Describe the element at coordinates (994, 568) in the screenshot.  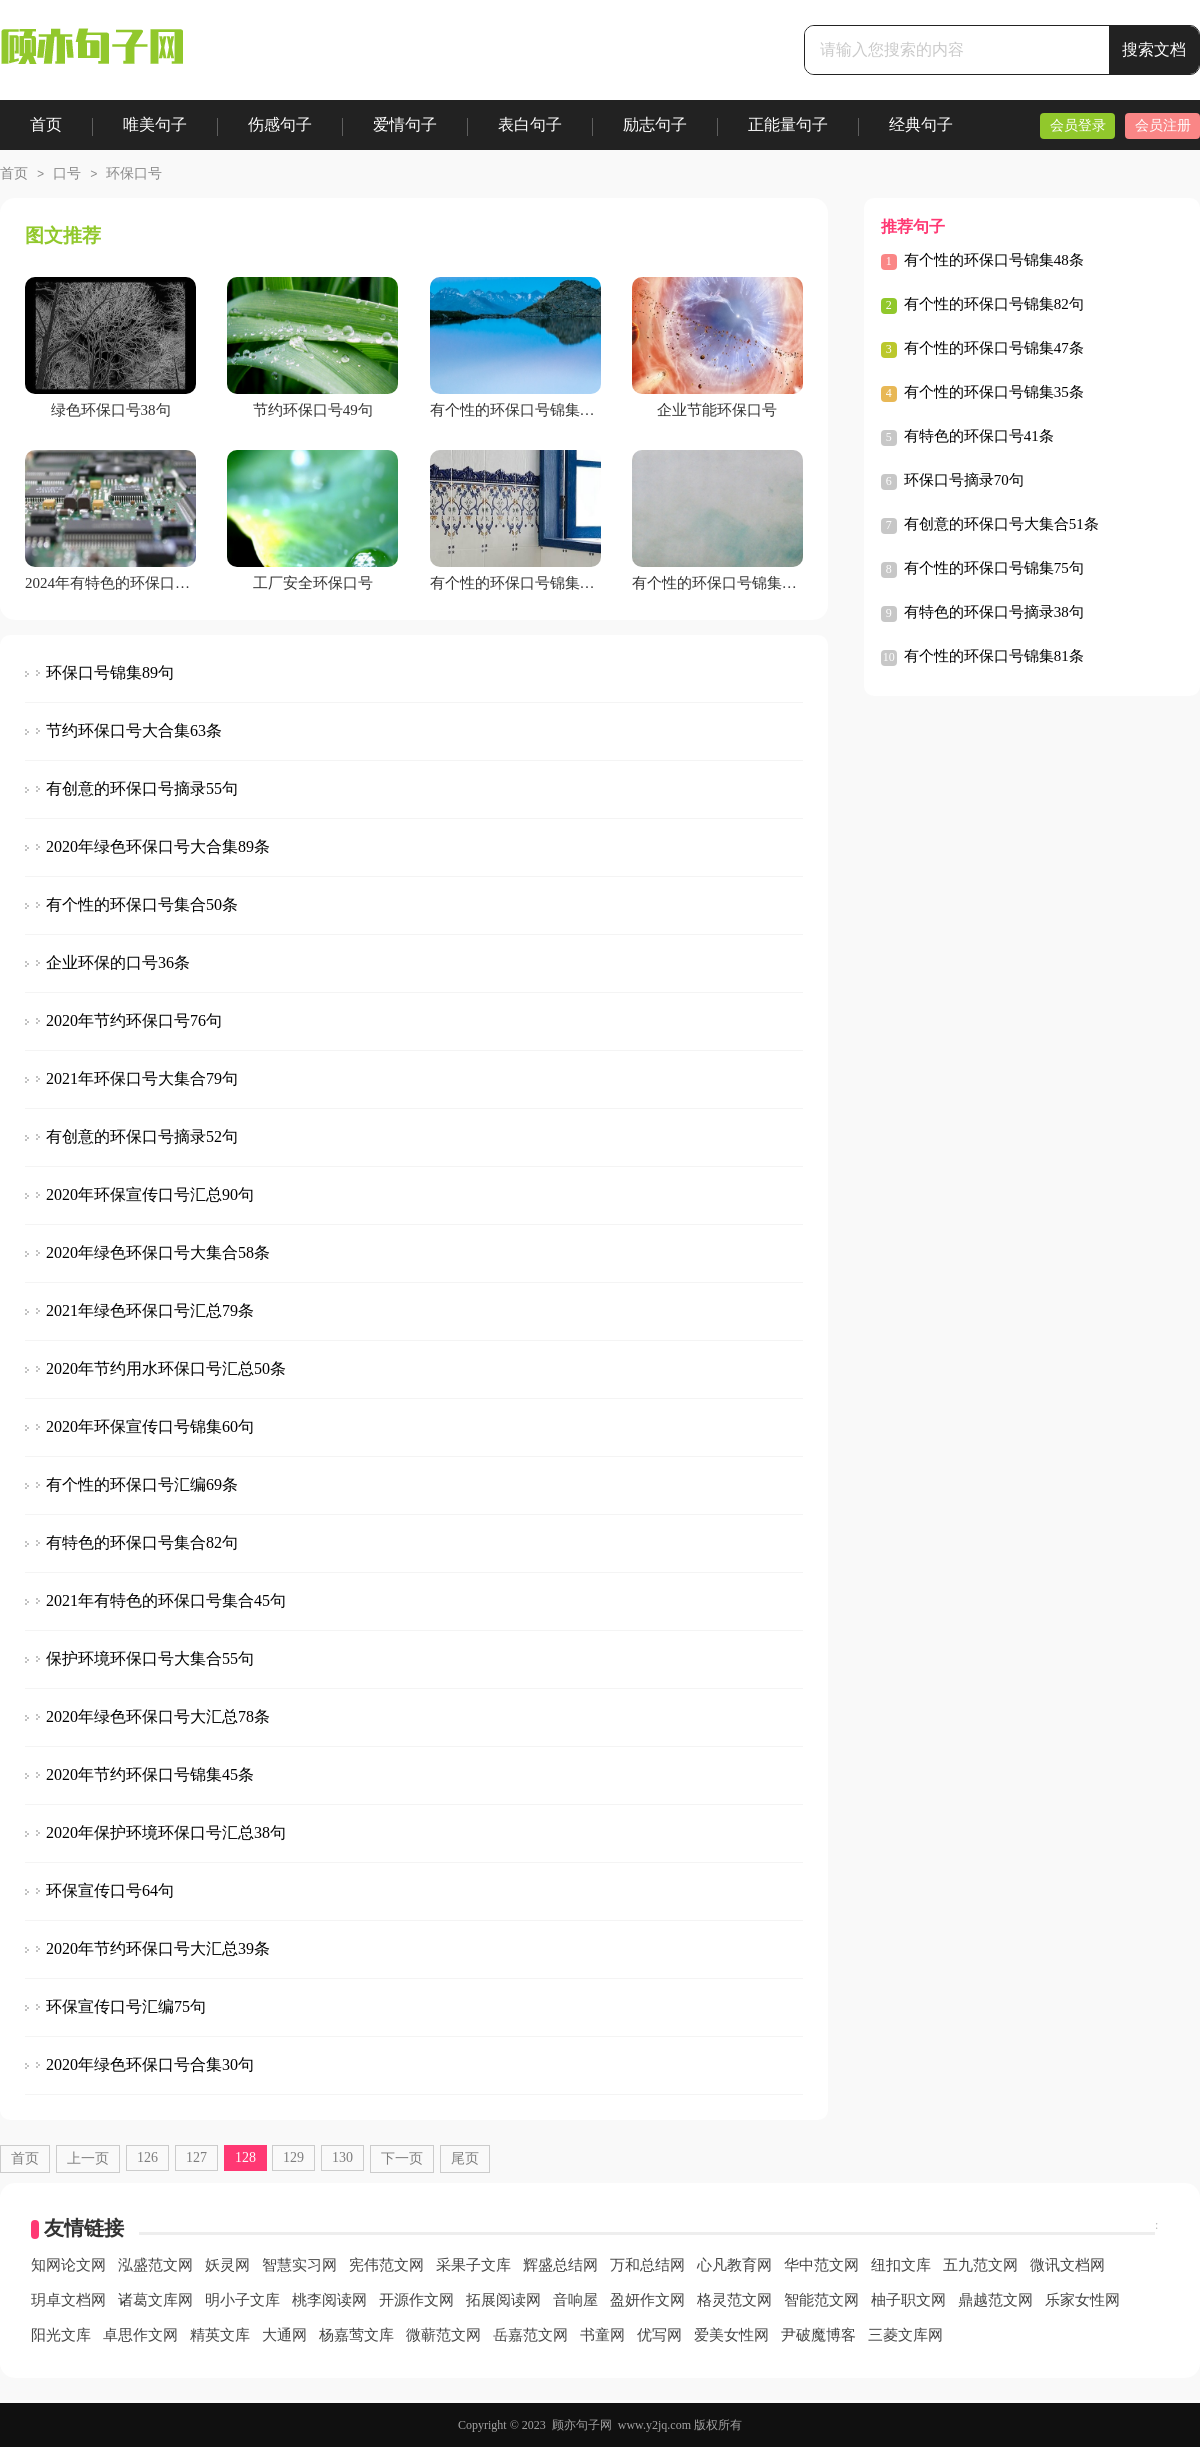
I see `有个性的环保口号锦集75句` at that location.